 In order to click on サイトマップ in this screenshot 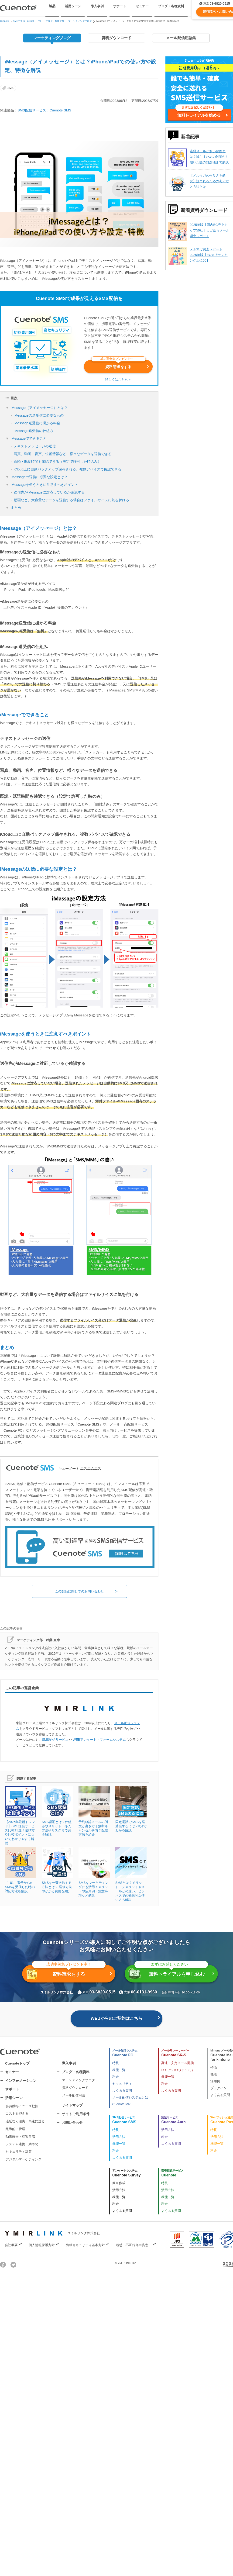, I will do `click(72, 2105)`.